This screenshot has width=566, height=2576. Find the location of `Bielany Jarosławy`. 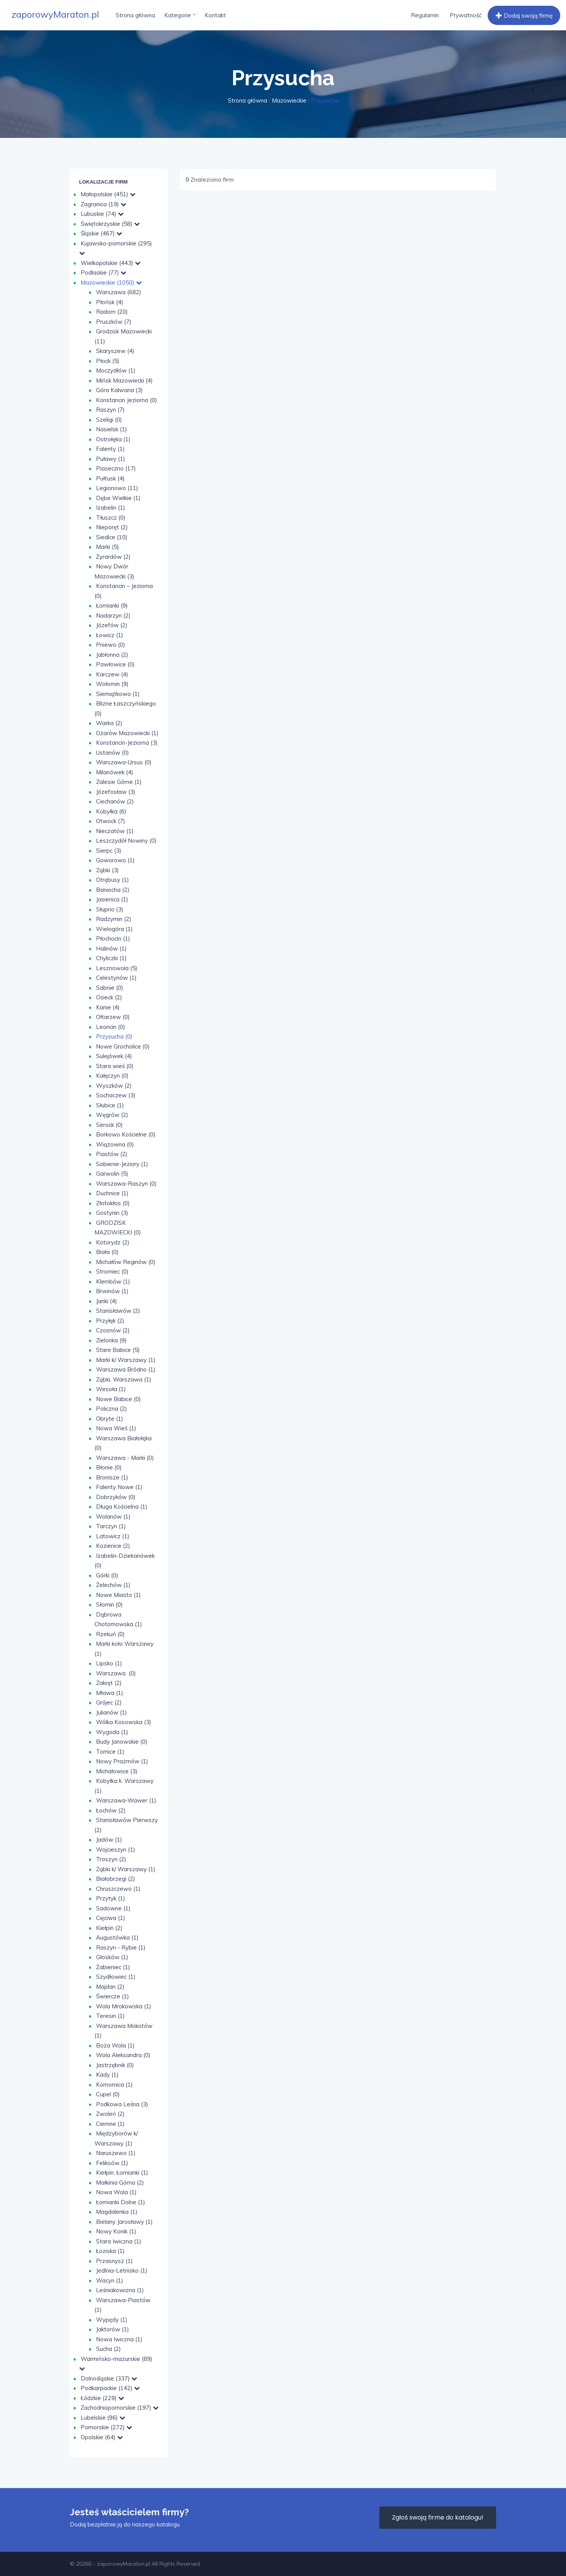

Bielany Jarosławy is located at coordinates (124, 2221).